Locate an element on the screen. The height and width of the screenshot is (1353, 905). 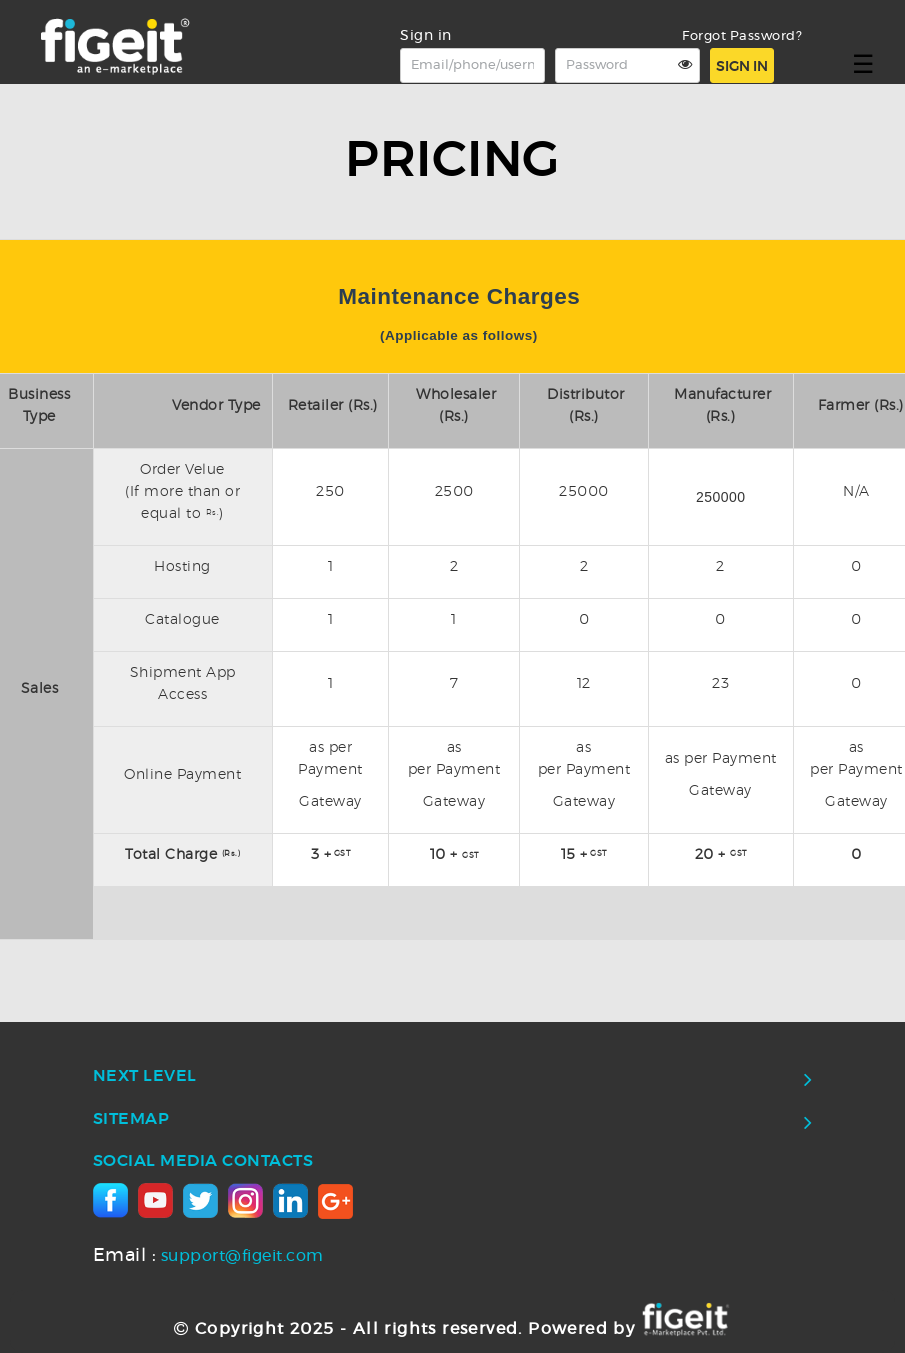
support@figeit.com is located at coordinates (208, 1256).